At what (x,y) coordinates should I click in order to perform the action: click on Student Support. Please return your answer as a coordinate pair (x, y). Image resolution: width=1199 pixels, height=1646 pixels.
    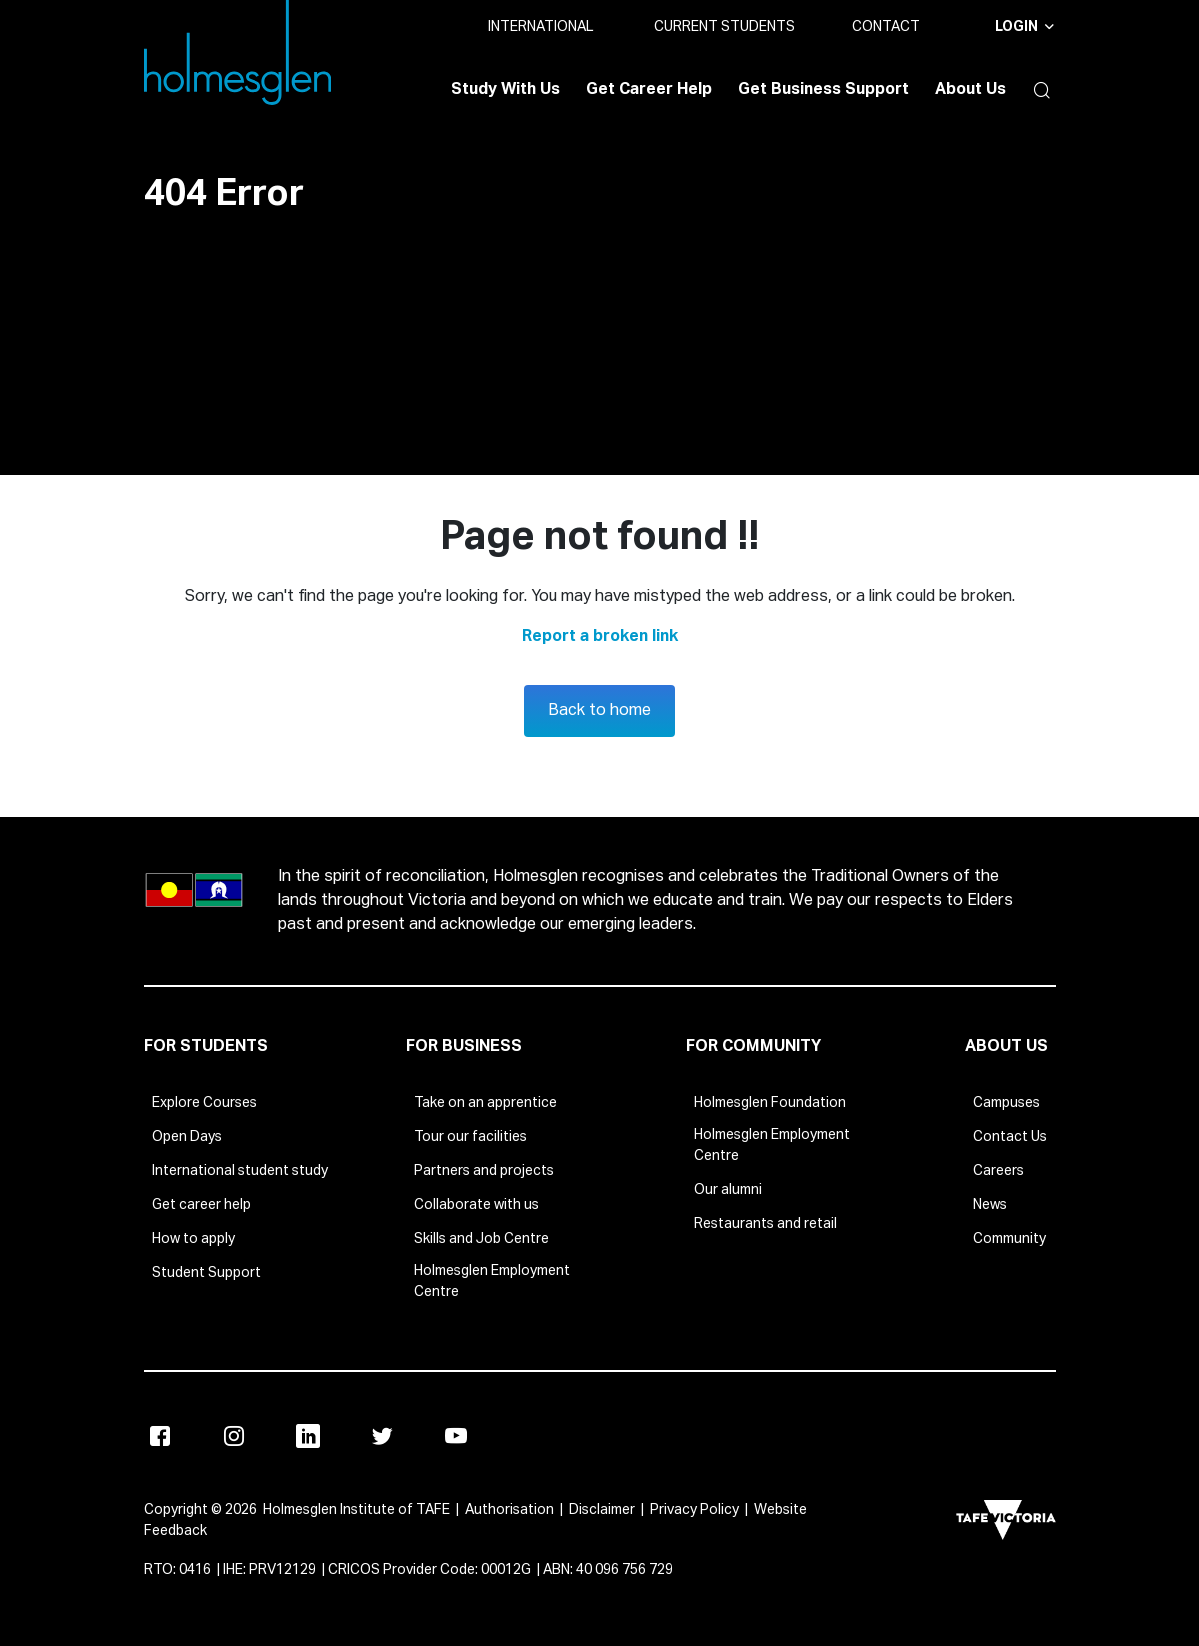
    Looking at the image, I should click on (206, 1273).